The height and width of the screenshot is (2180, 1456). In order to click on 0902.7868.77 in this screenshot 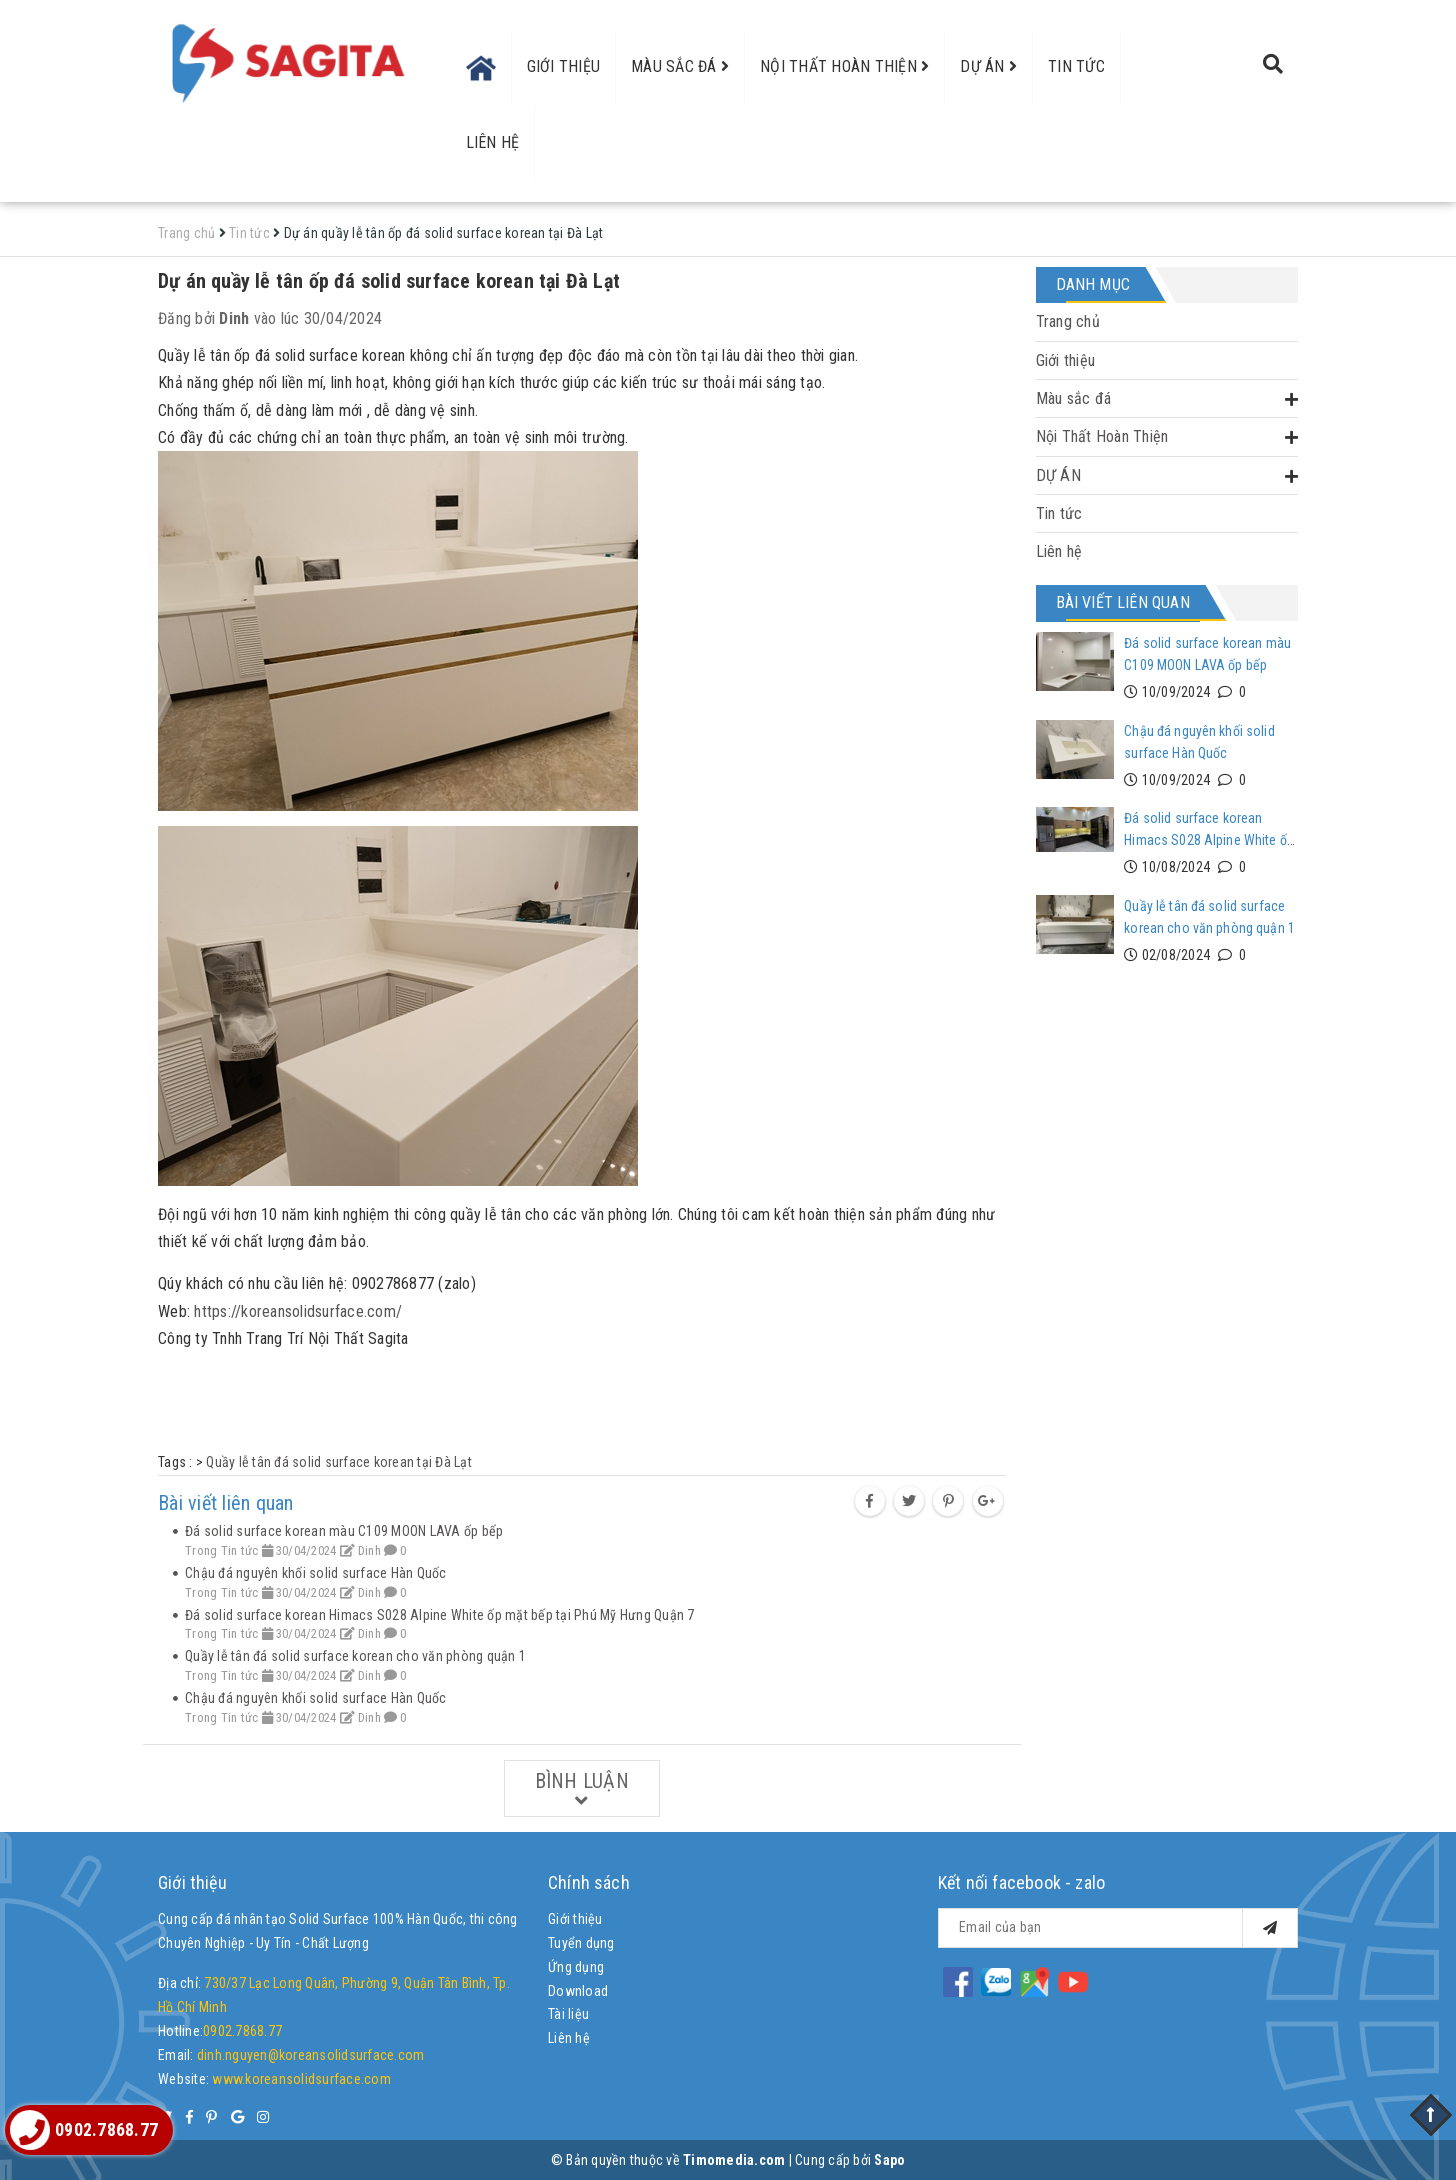, I will do `click(242, 2031)`.